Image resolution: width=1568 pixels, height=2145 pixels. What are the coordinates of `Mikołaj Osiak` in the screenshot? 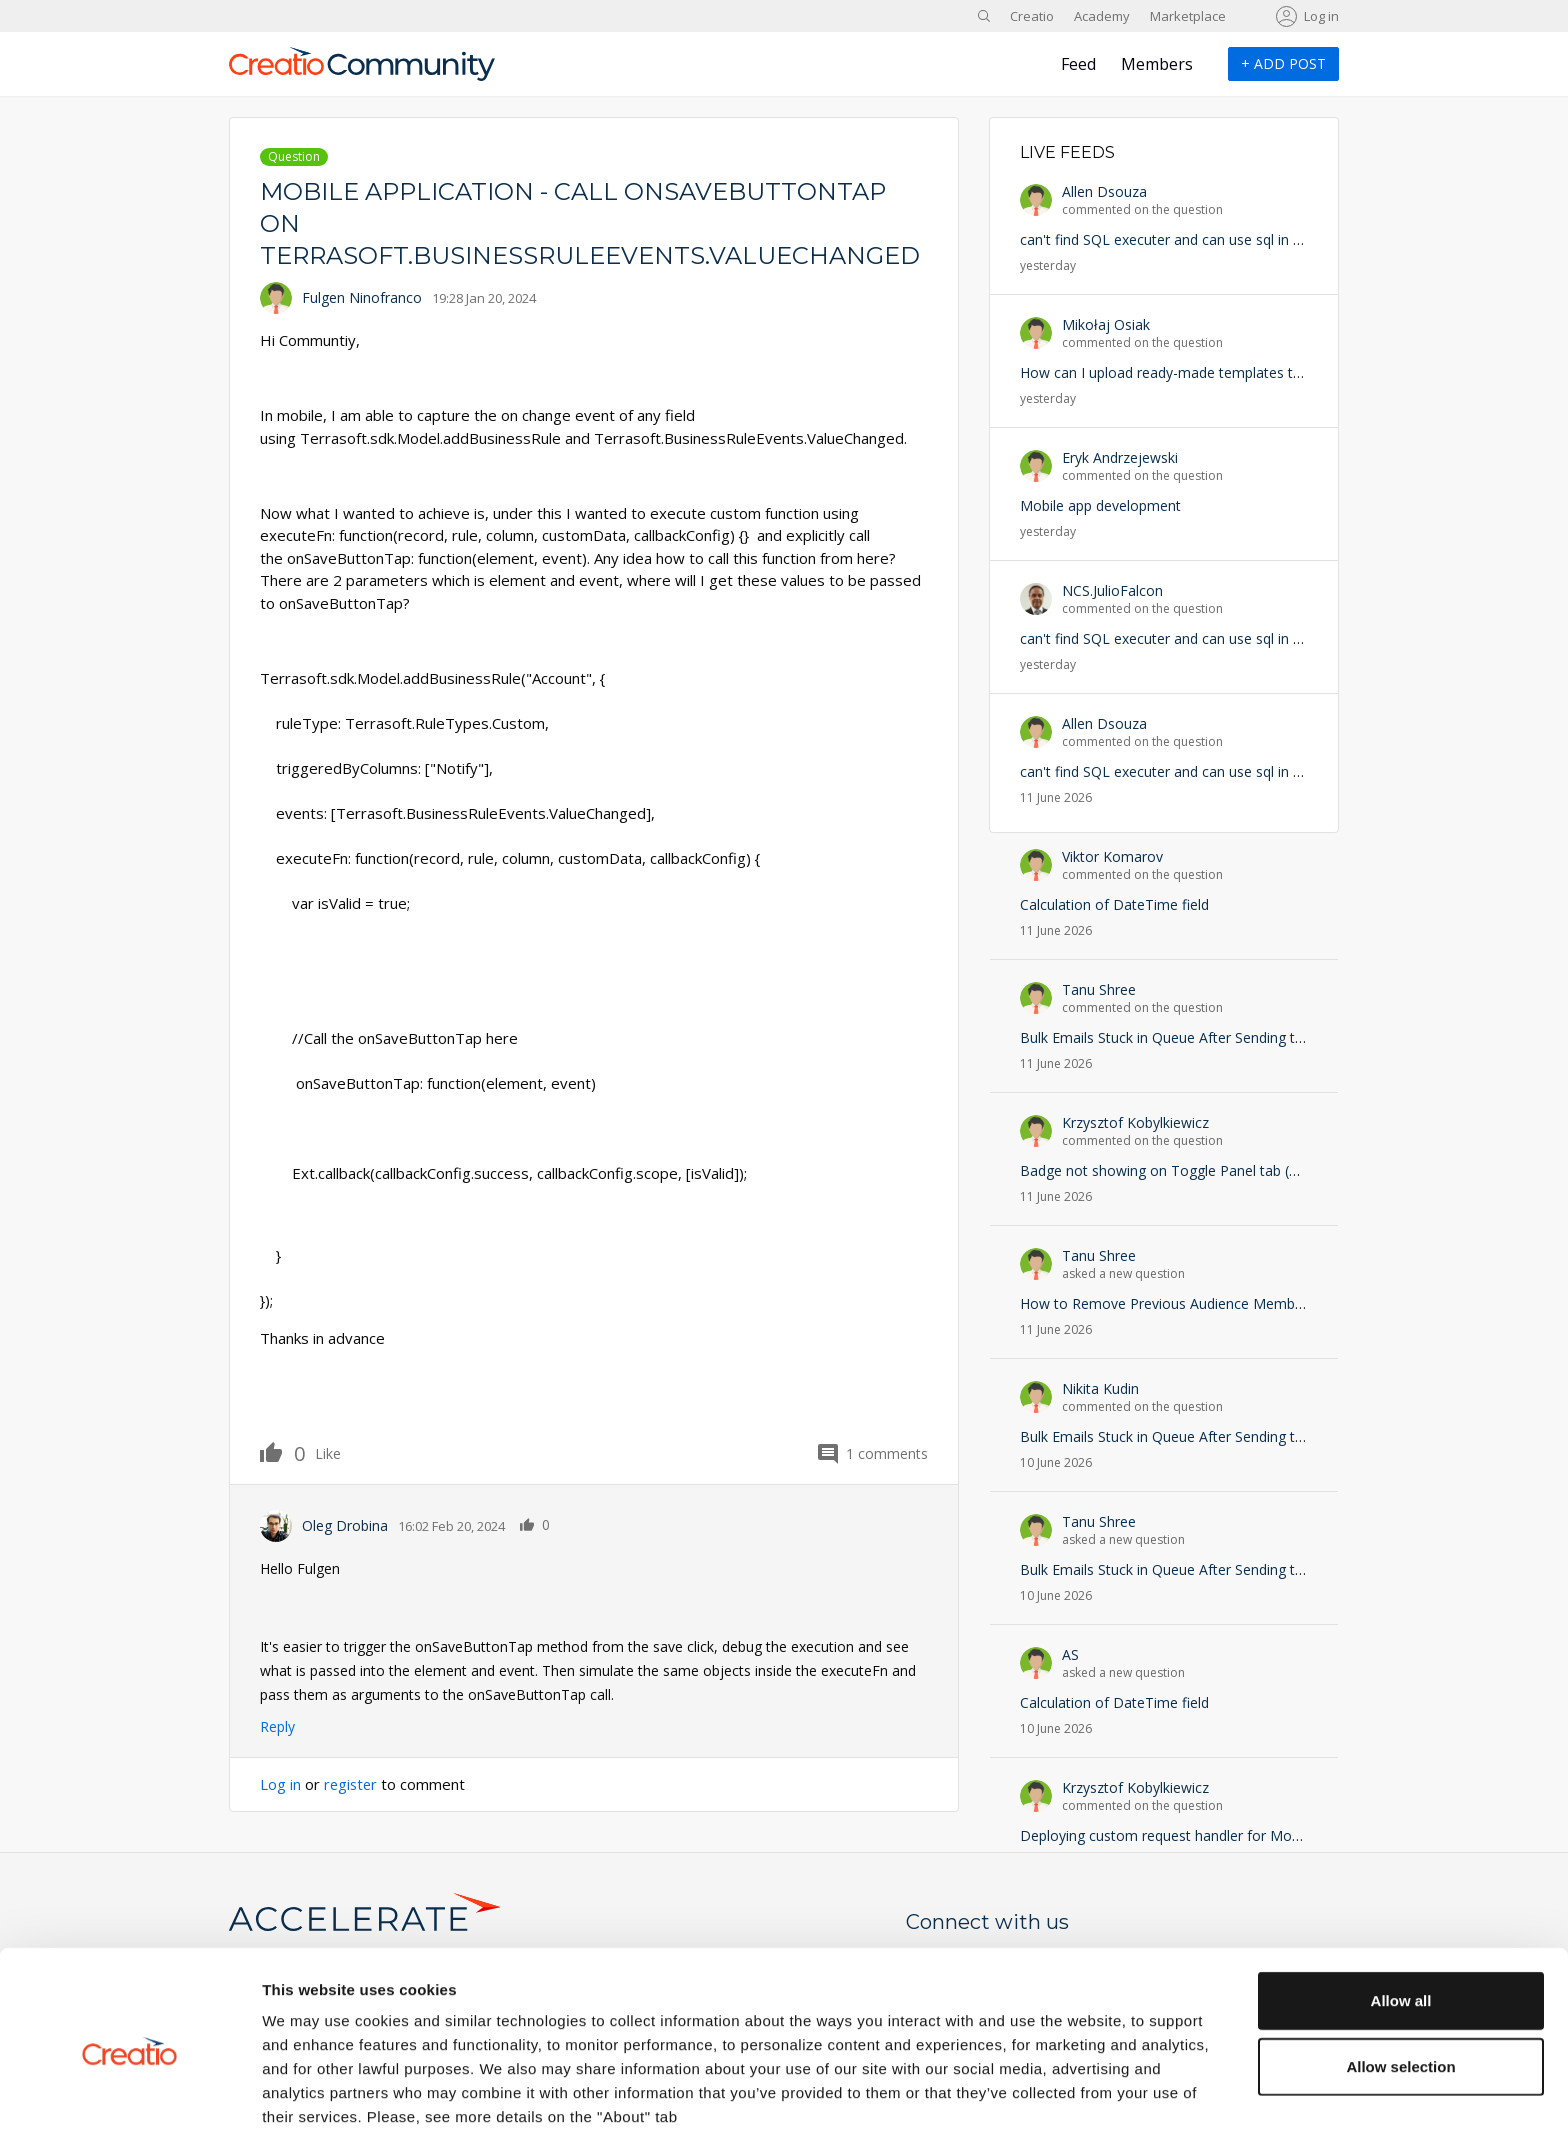 It's located at (1106, 324).